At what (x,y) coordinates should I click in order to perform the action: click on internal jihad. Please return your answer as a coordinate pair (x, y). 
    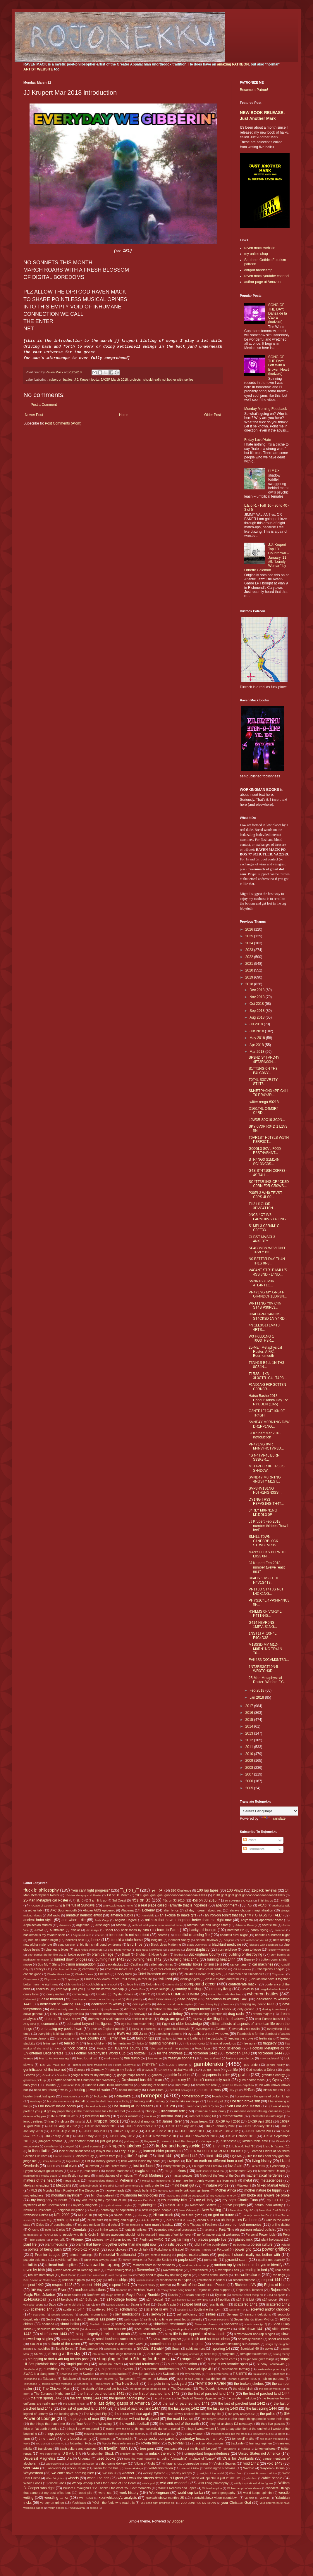
    Looking at the image, I should click on (171, 2116).